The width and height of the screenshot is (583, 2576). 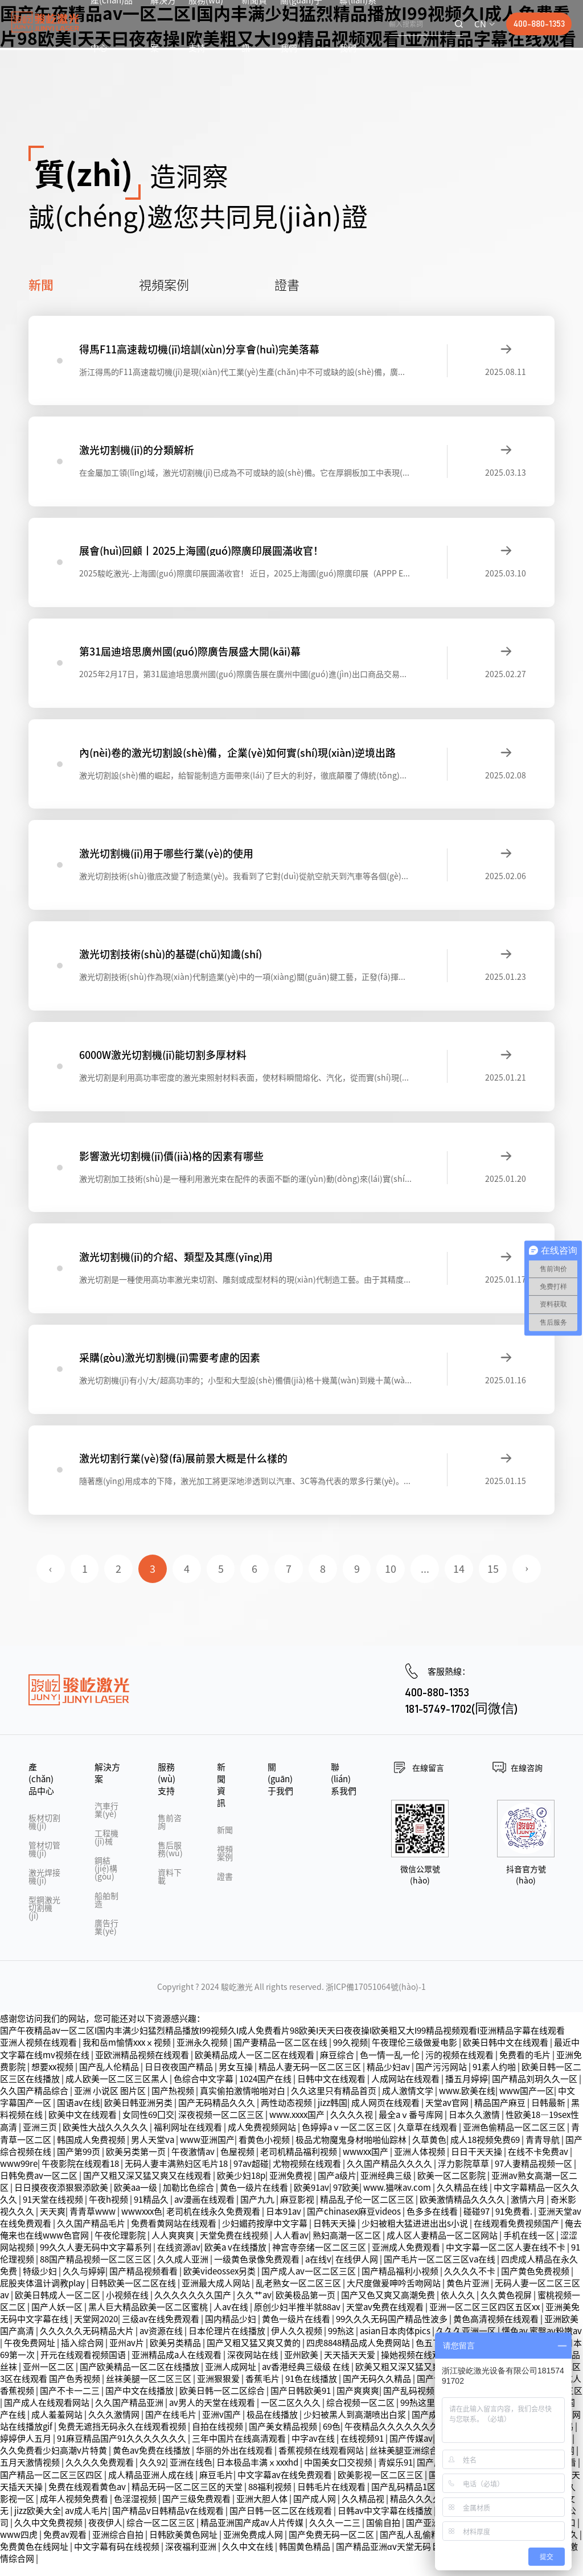 I want to click on 成人激情文学, so click(x=408, y=2102).